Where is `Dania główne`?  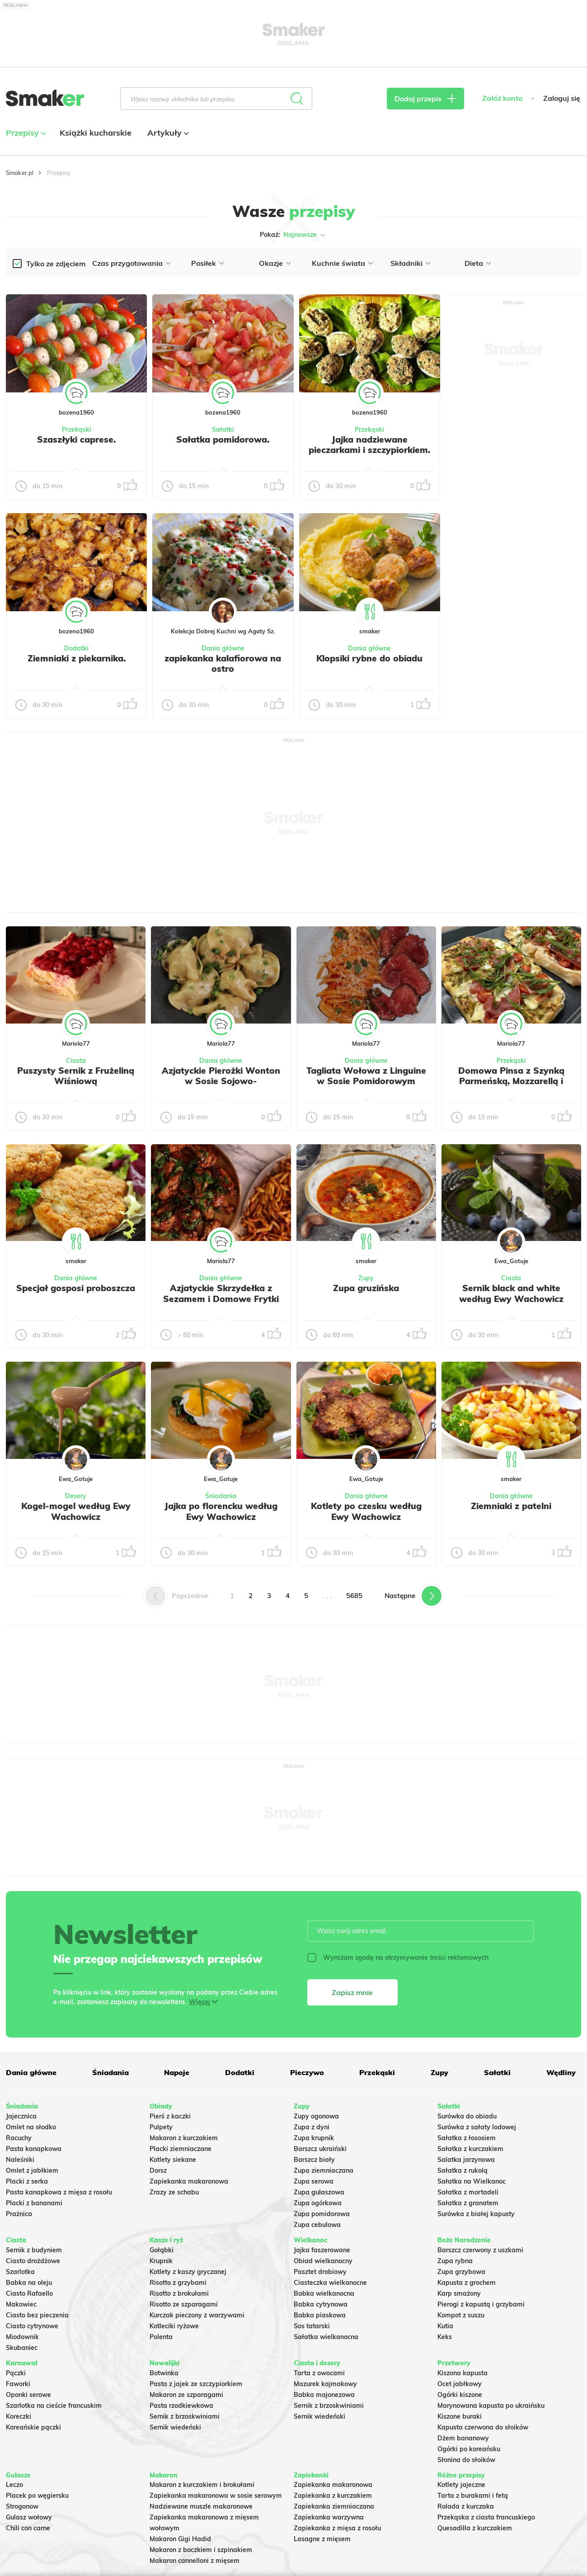 Dania główne is located at coordinates (223, 648).